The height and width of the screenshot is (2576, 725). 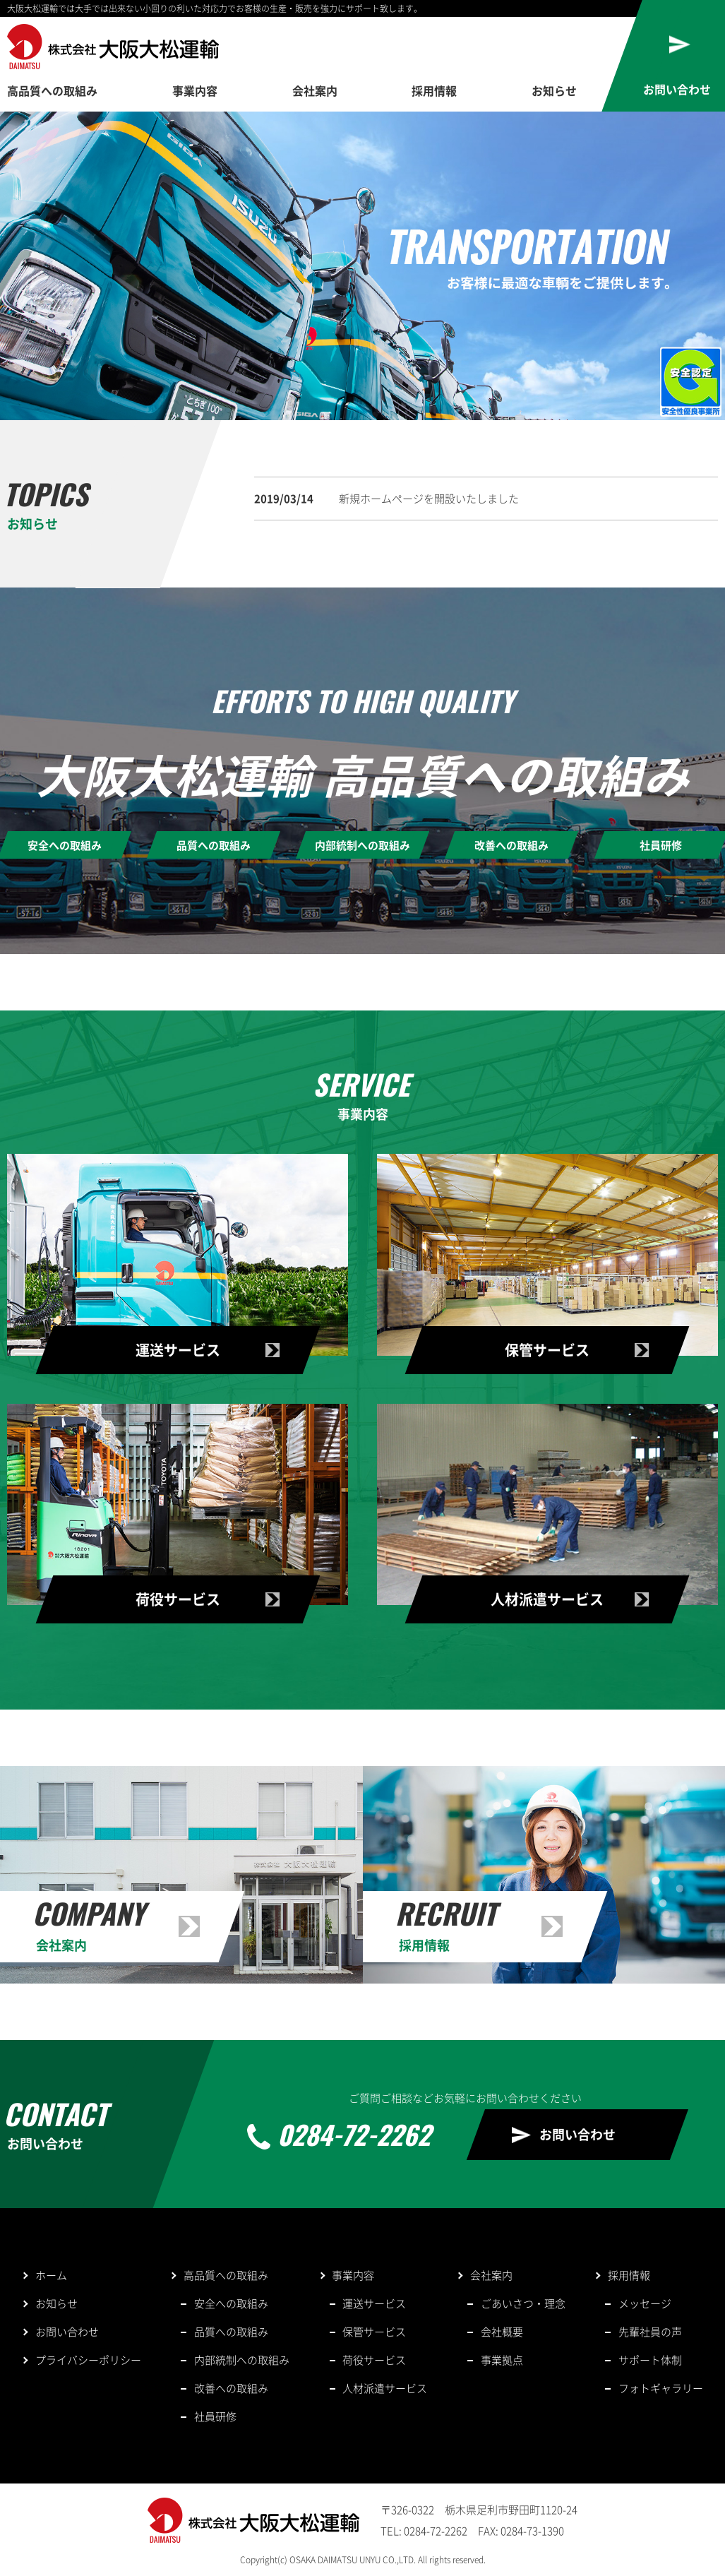 What do you see at coordinates (523, 2303) in the screenshot?
I see `ごあいさつ・理念` at bounding box center [523, 2303].